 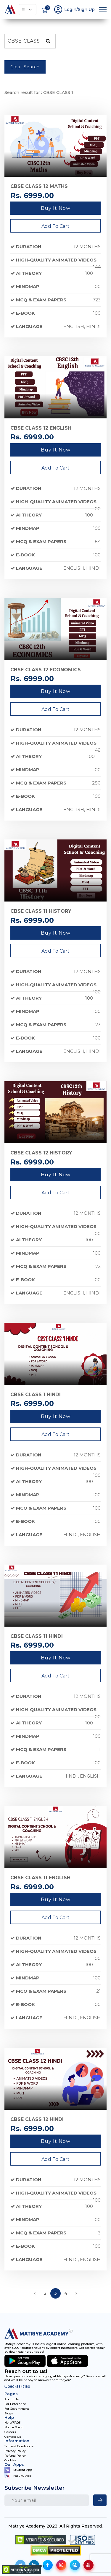 What do you see at coordinates (55, 226) in the screenshot?
I see `Add To Cart` at bounding box center [55, 226].